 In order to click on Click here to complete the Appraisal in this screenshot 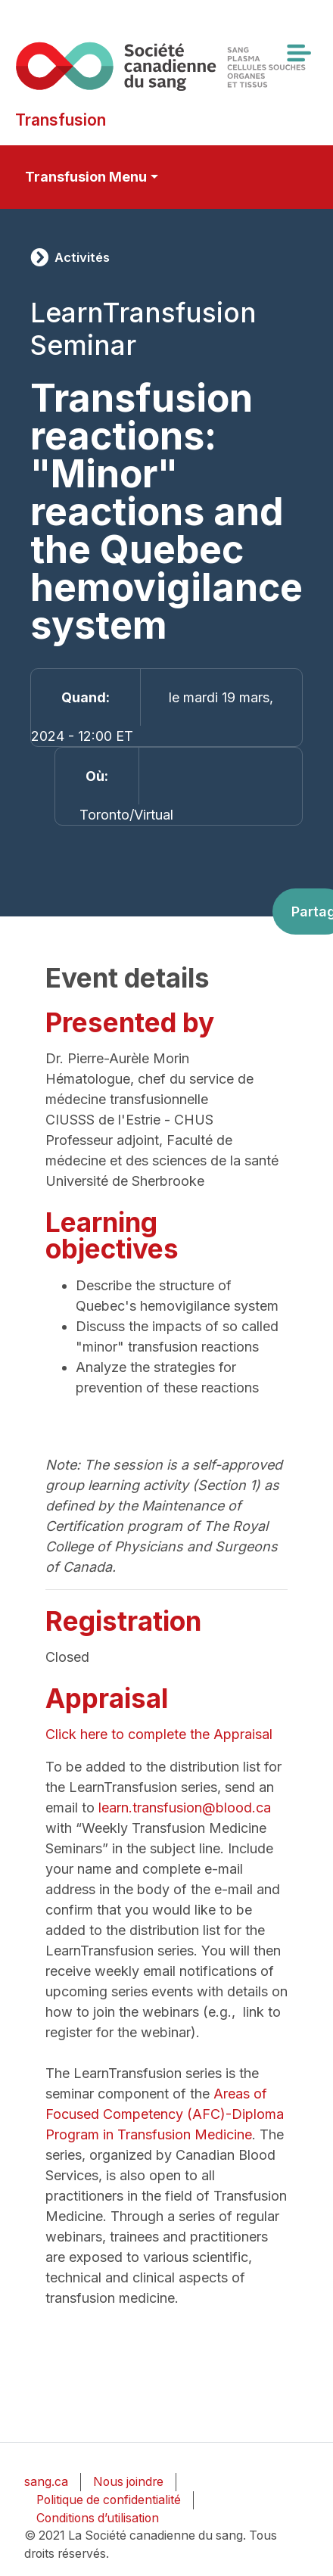, I will do `click(162, 1734)`.